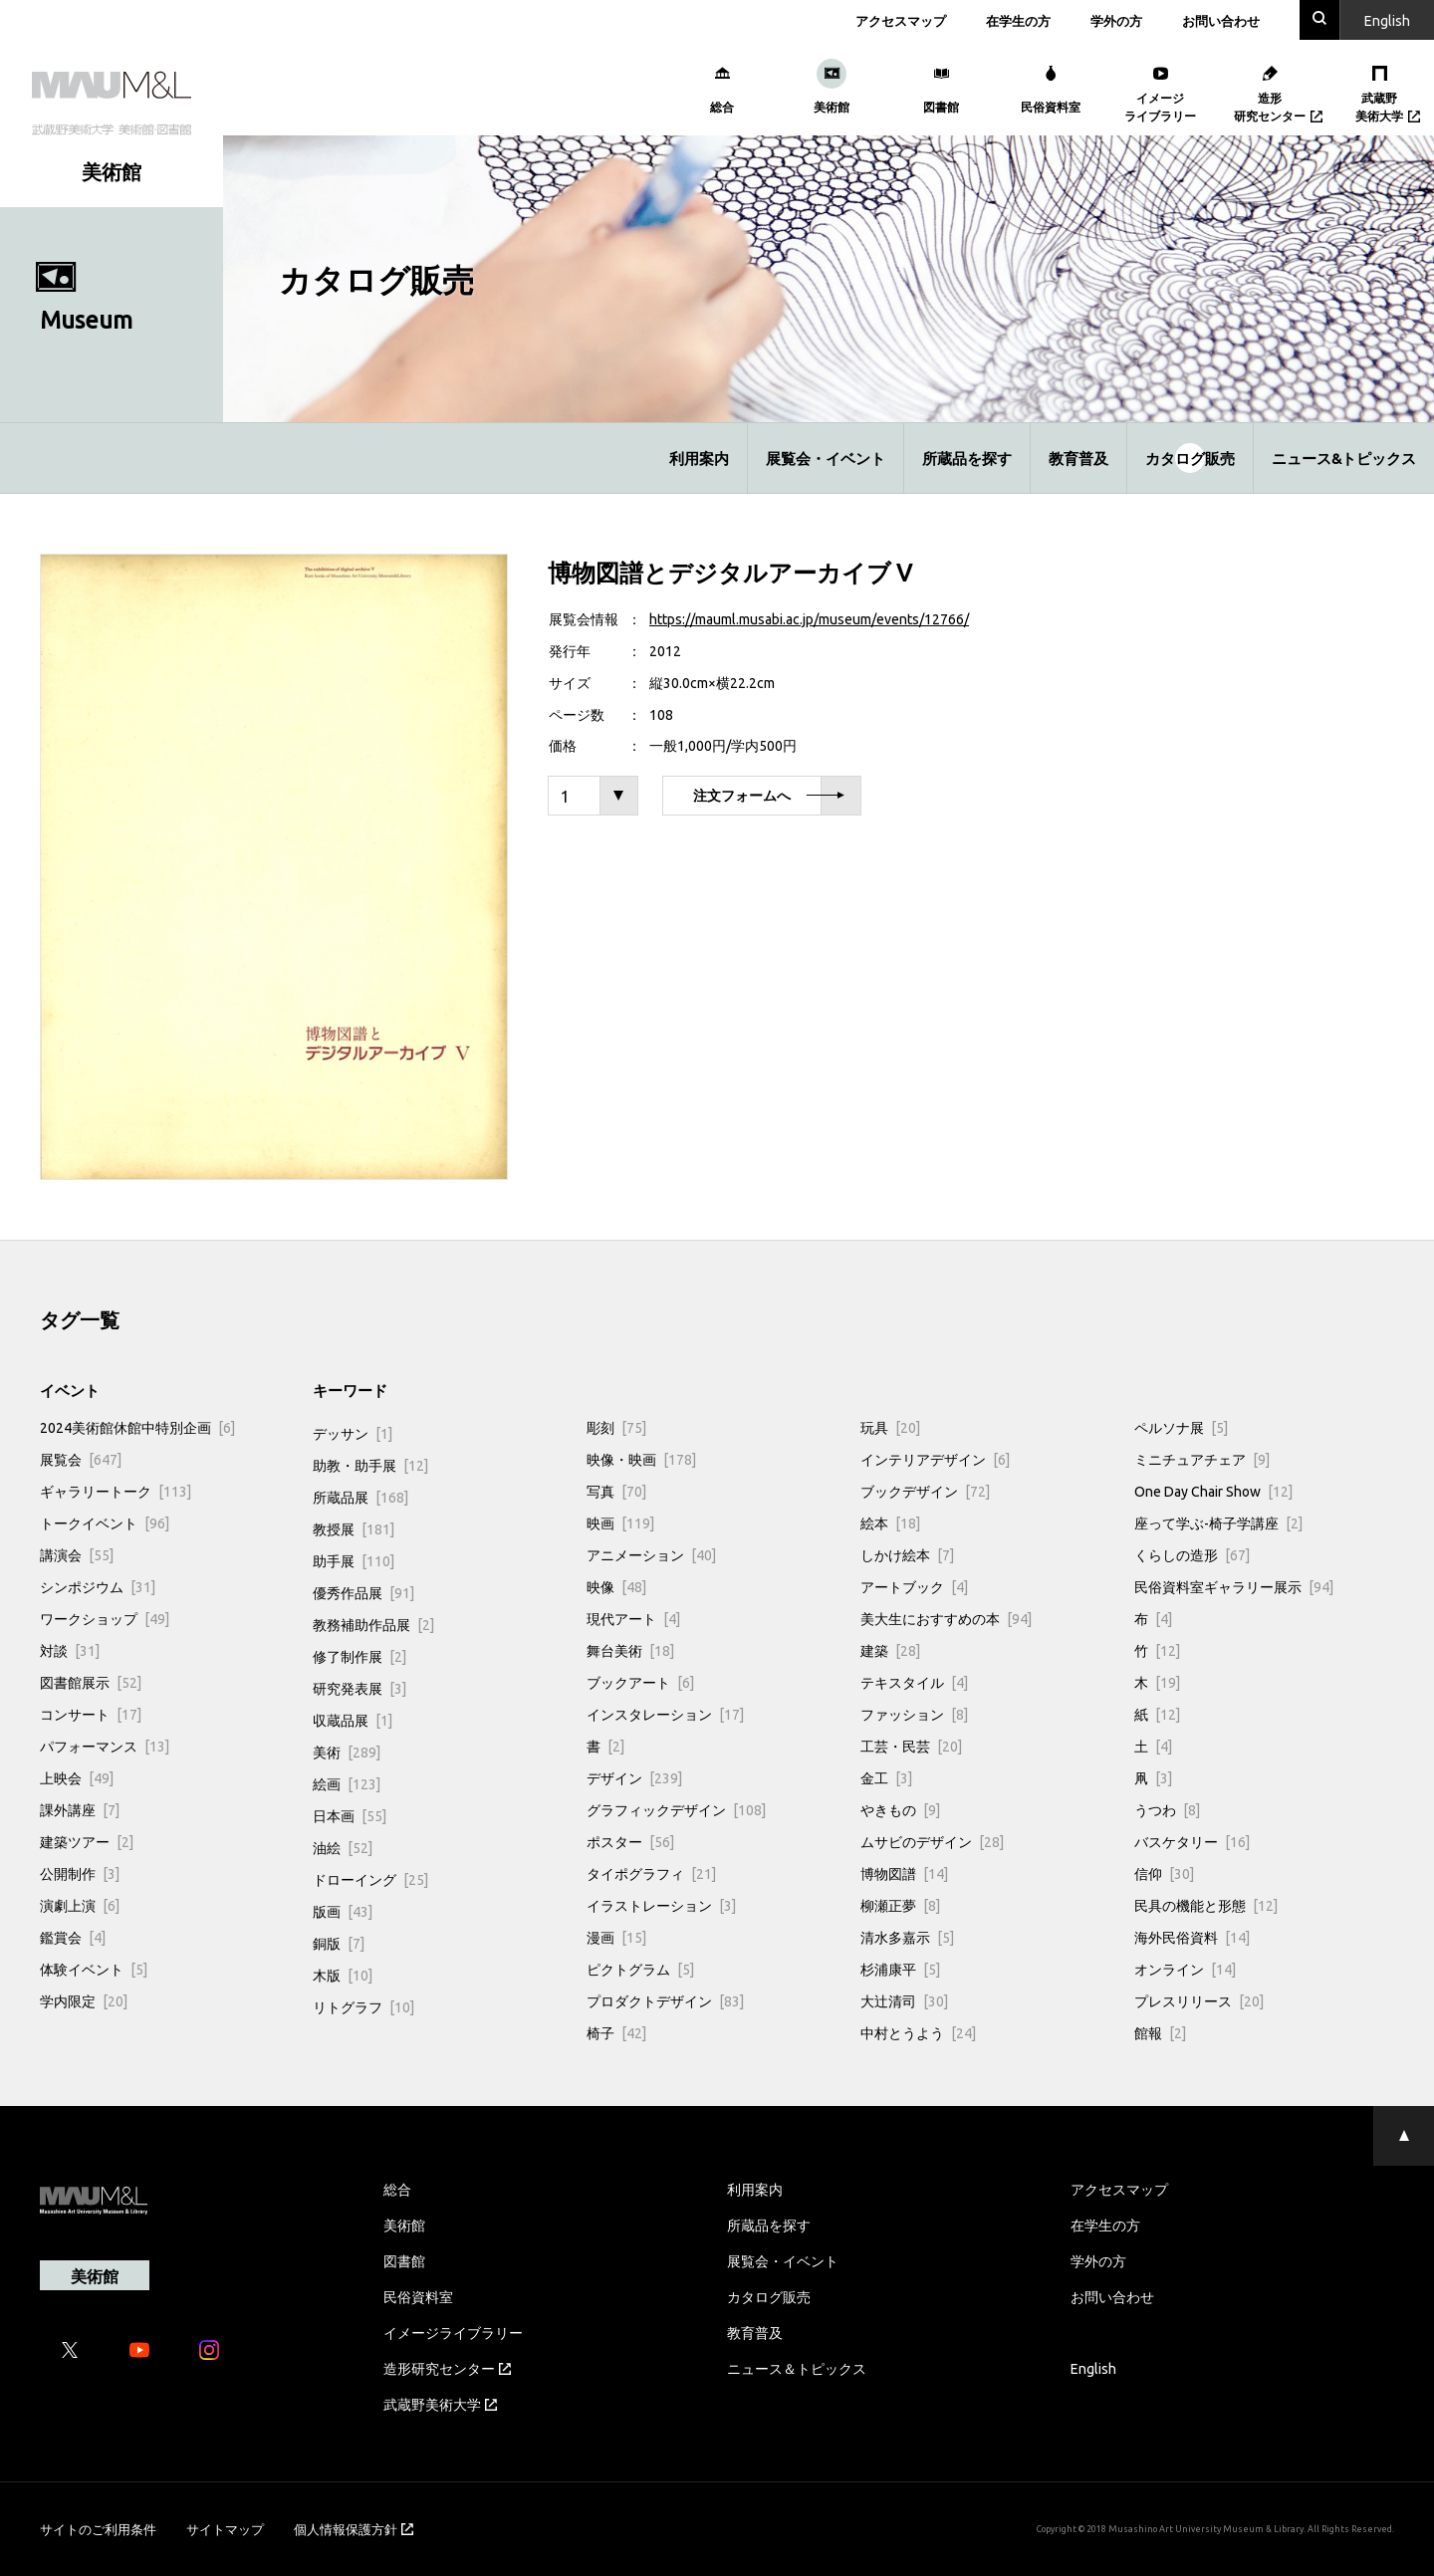 Image resolution: width=1434 pixels, height=2576 pixels. Describe the element at coordinates (620, 1522) in the screenshot. I see `映画` at that location.